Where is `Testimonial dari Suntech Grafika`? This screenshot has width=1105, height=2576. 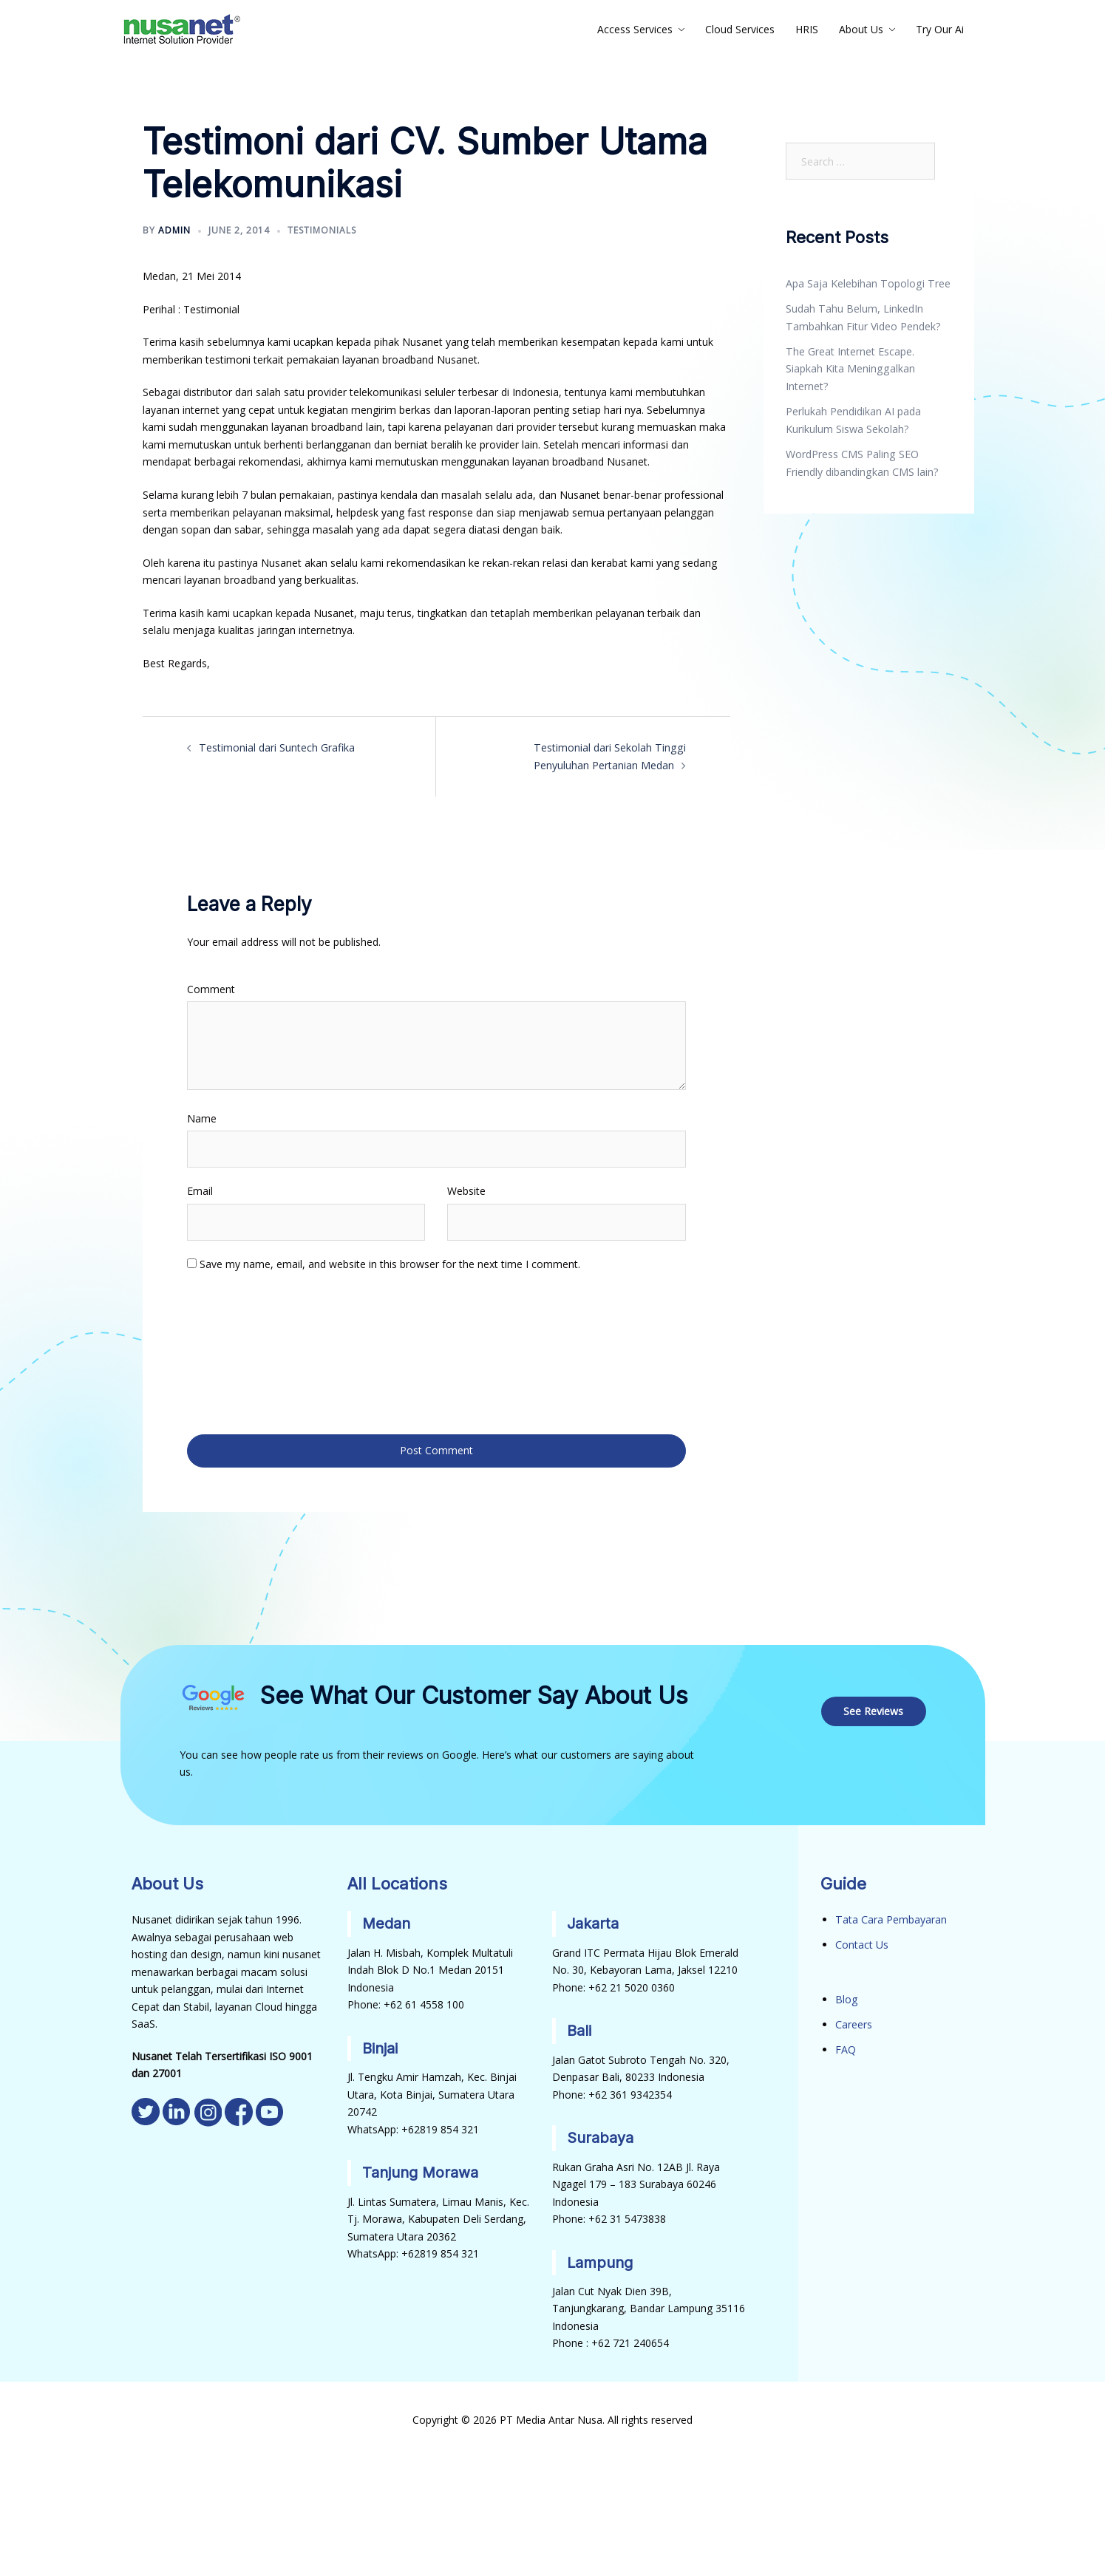 Testimonial dari Suntech Grafika is located at coordinates (276, 747).